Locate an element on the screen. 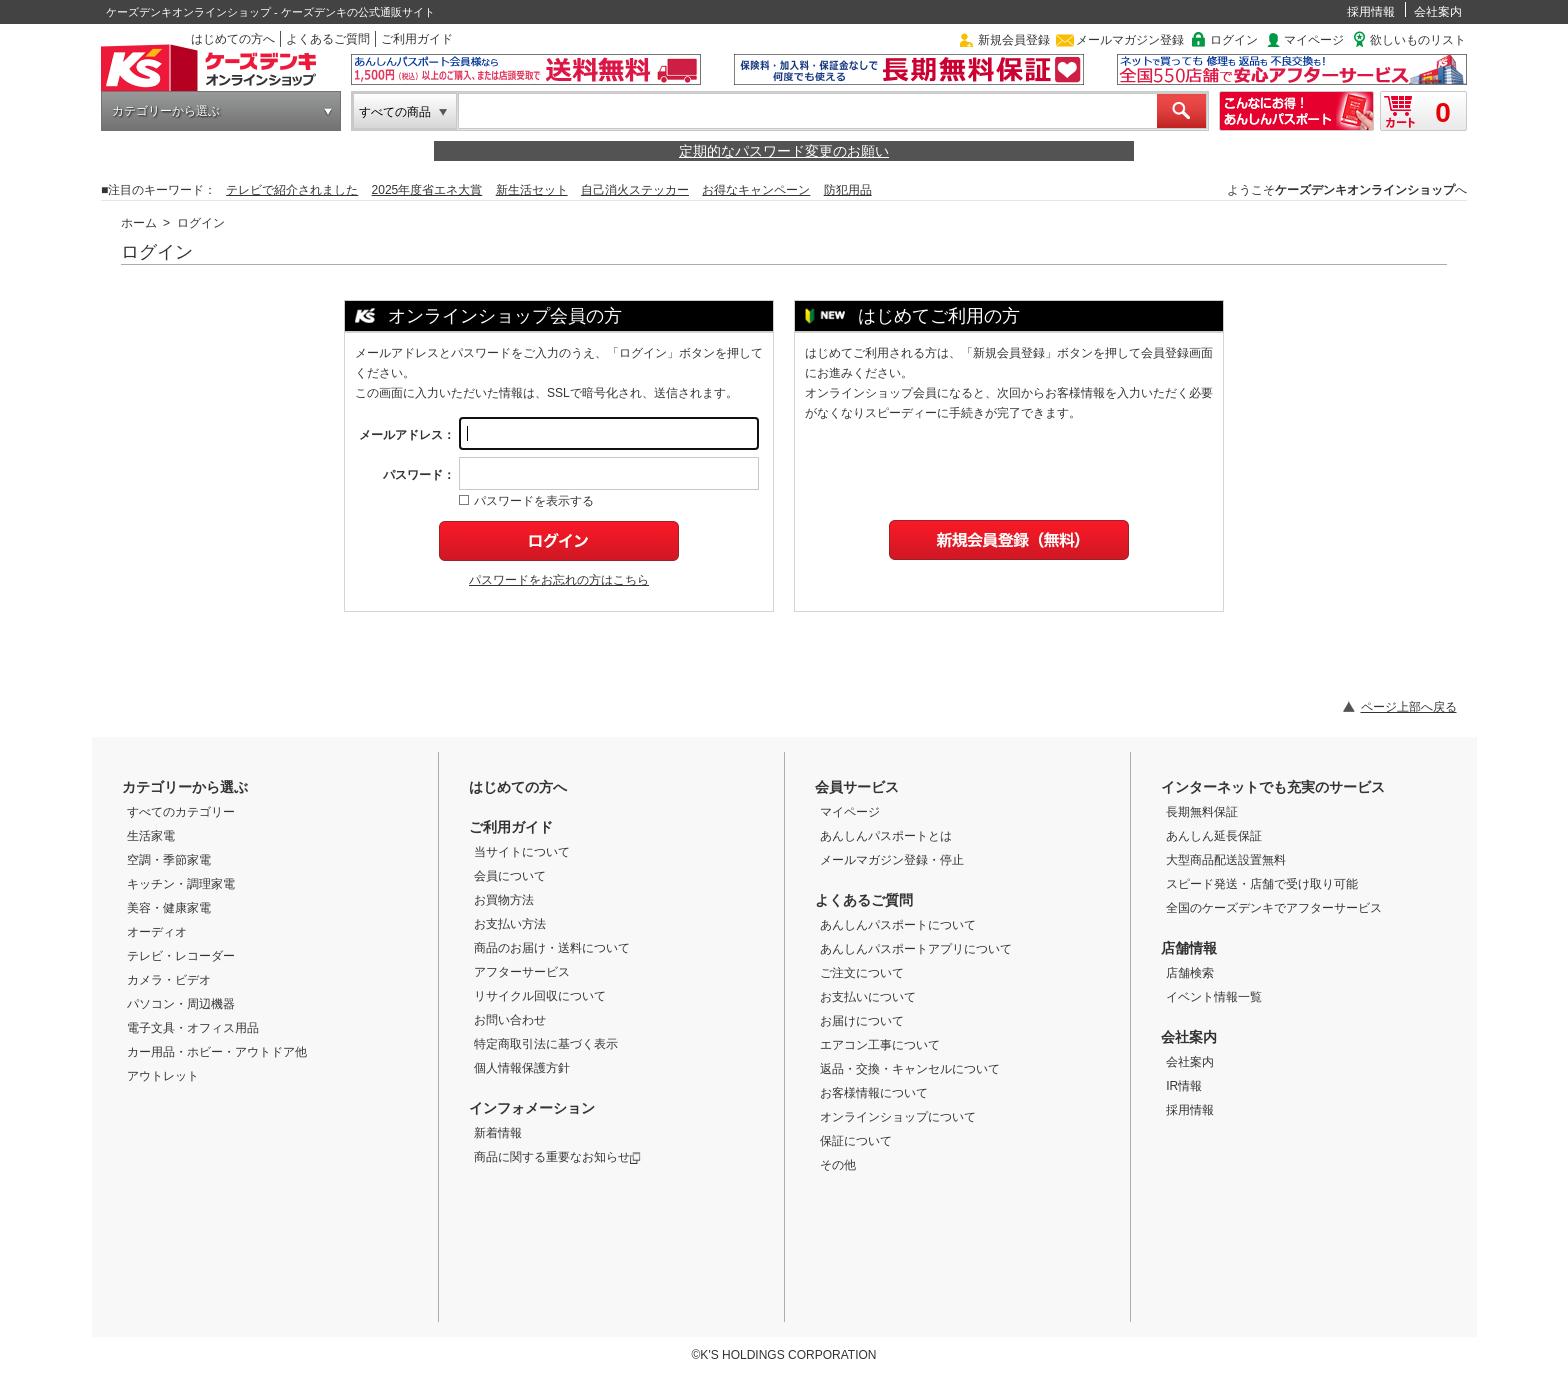 The image size is (1568, 1377). メールマガジン登録・停止 is located at coordinates (892, 860).